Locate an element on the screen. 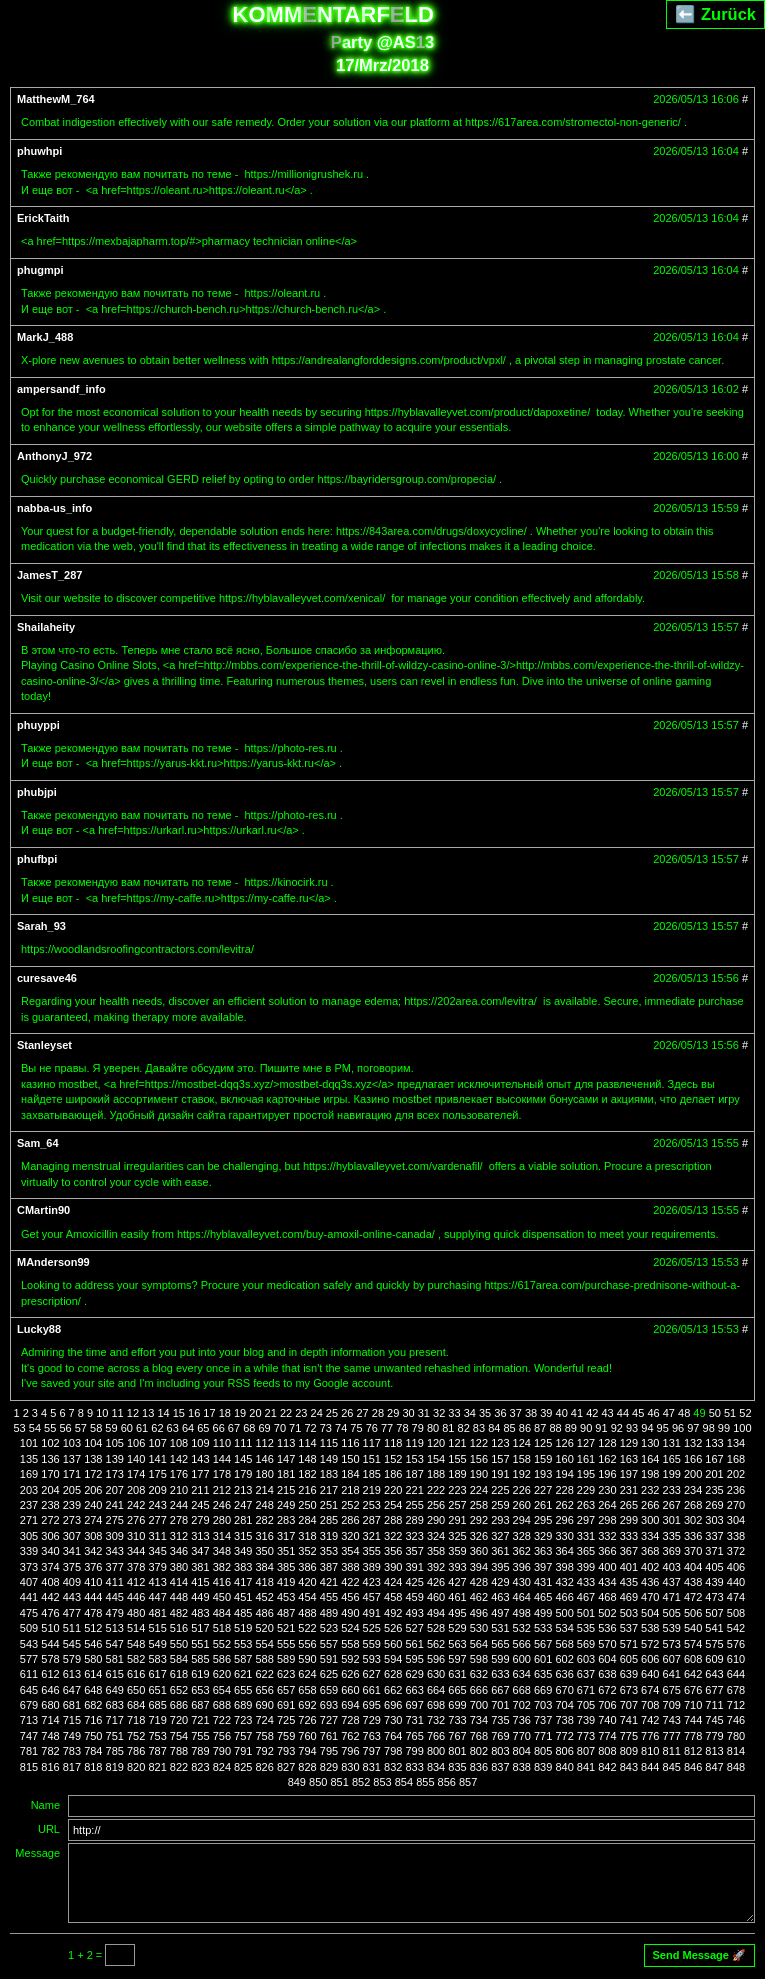  18 is located at coordinates (225, 1413).